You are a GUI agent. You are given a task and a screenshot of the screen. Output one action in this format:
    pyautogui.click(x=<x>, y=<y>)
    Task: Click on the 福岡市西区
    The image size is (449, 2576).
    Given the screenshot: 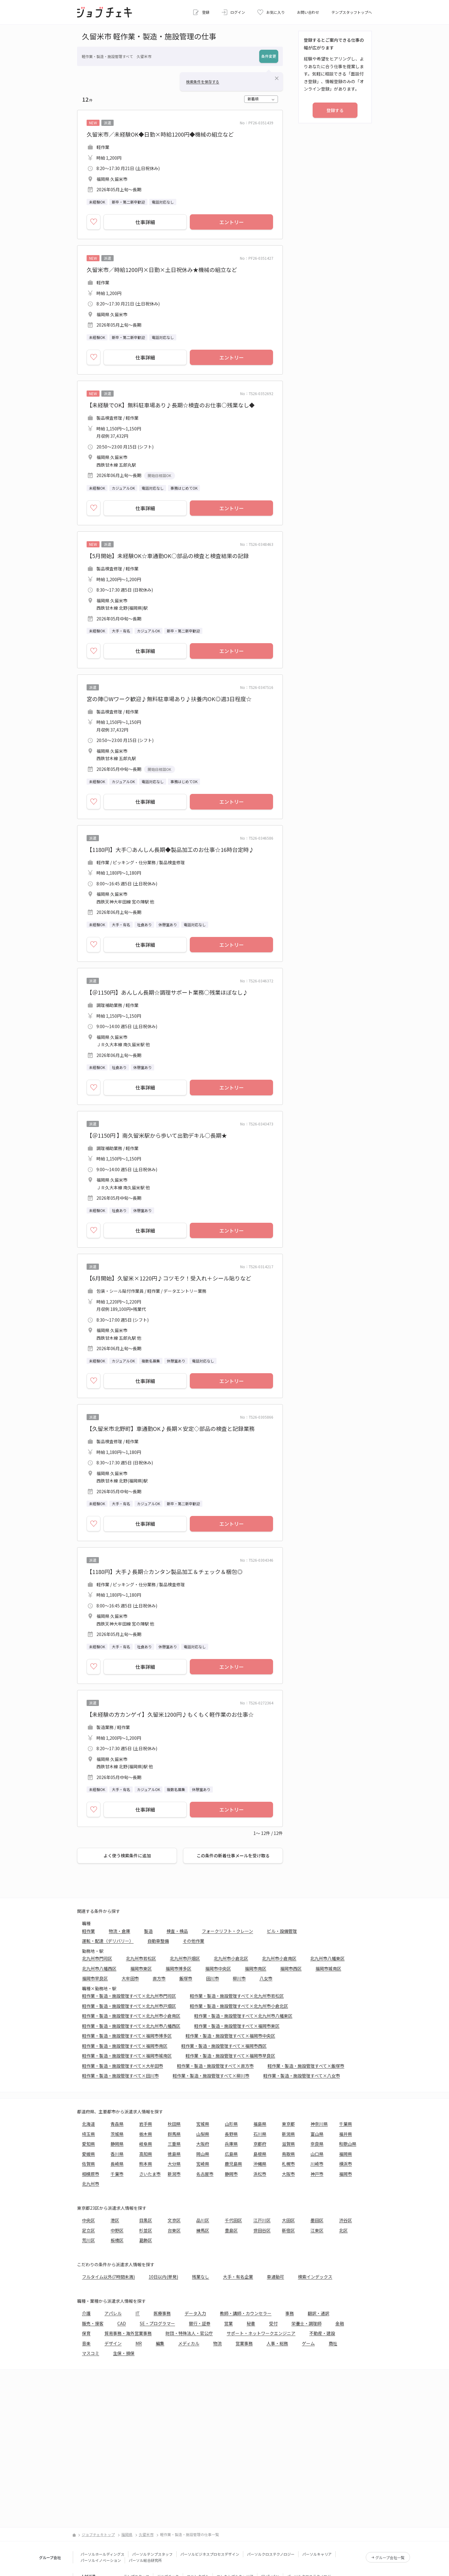 What is the action you would take?
    pyautogui.click(x=291, y=1968)
    